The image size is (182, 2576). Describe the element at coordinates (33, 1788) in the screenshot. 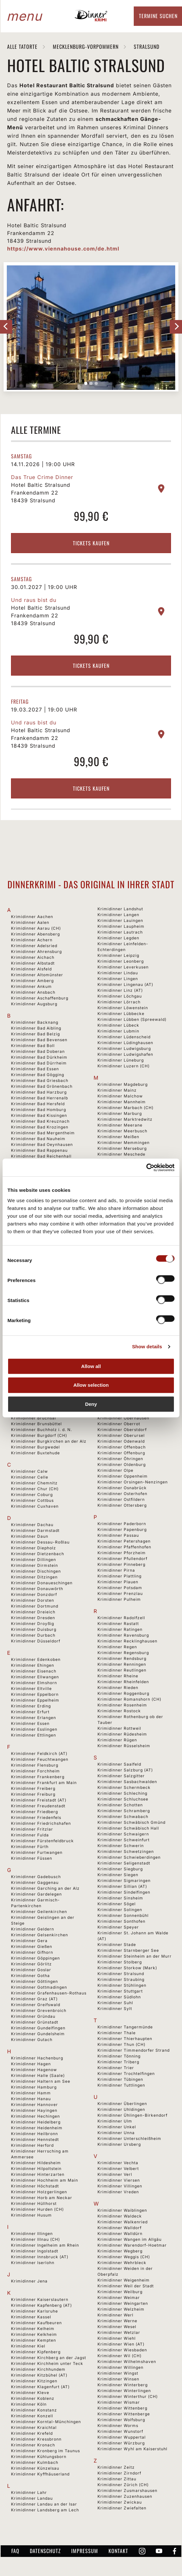

I see `Krimidinner Freiberg` at that location.